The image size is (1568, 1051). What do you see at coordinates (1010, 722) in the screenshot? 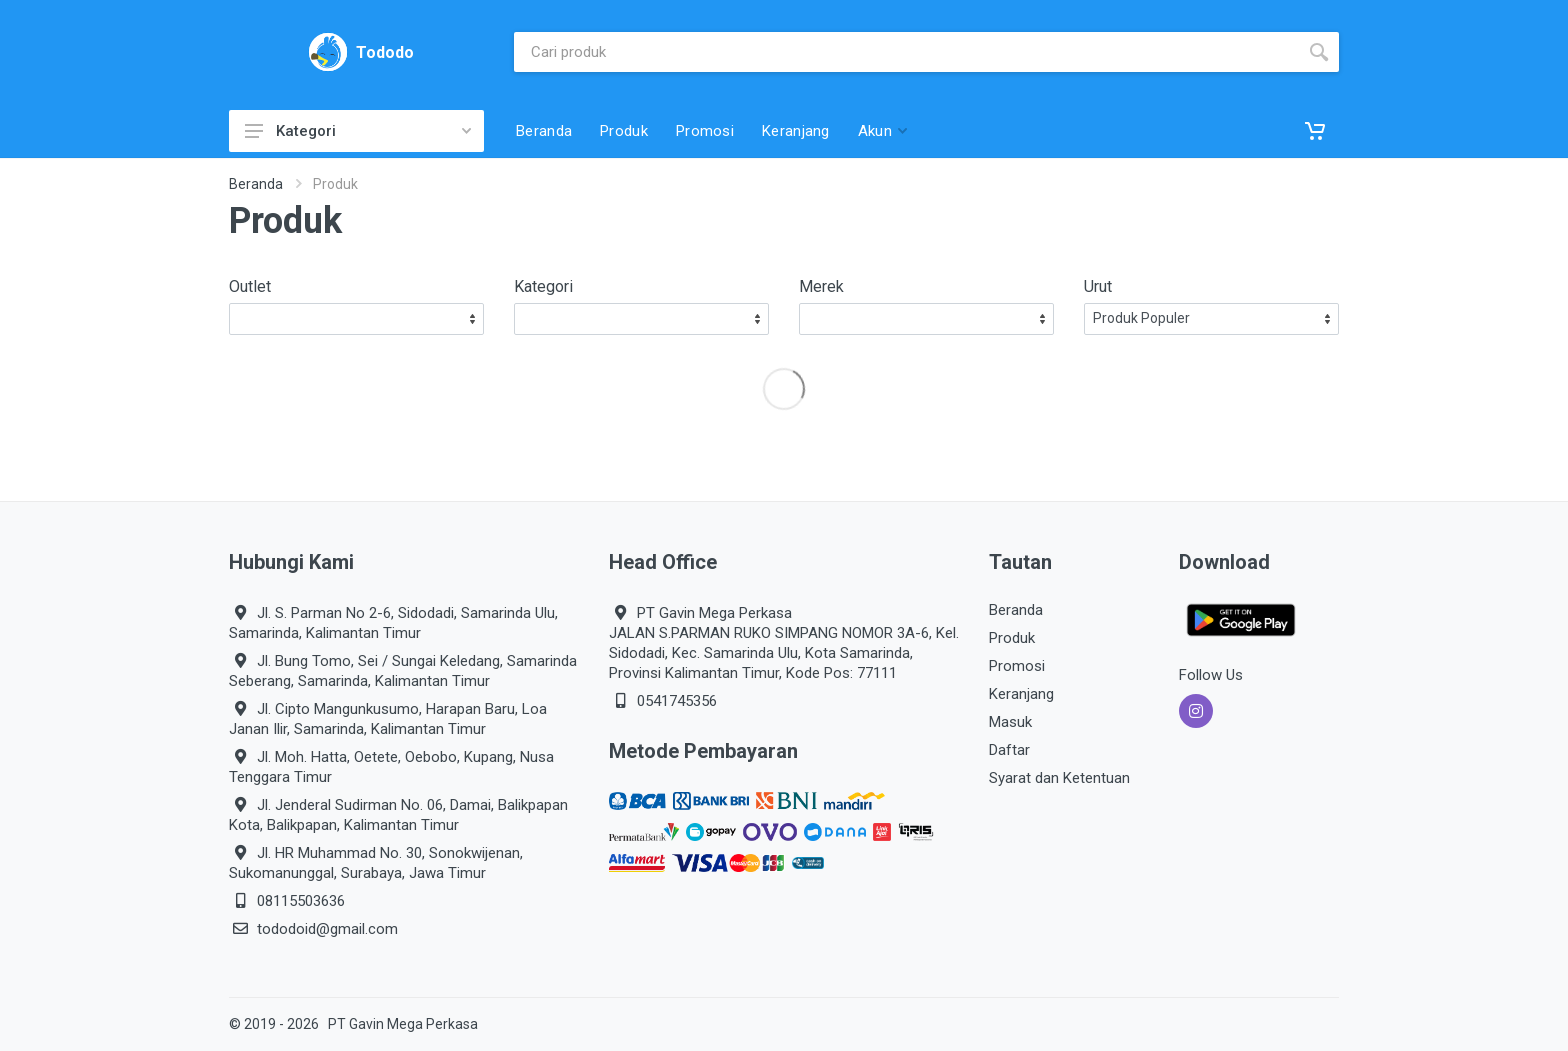
I see `Masuk` at bounding box center [1010, 722].